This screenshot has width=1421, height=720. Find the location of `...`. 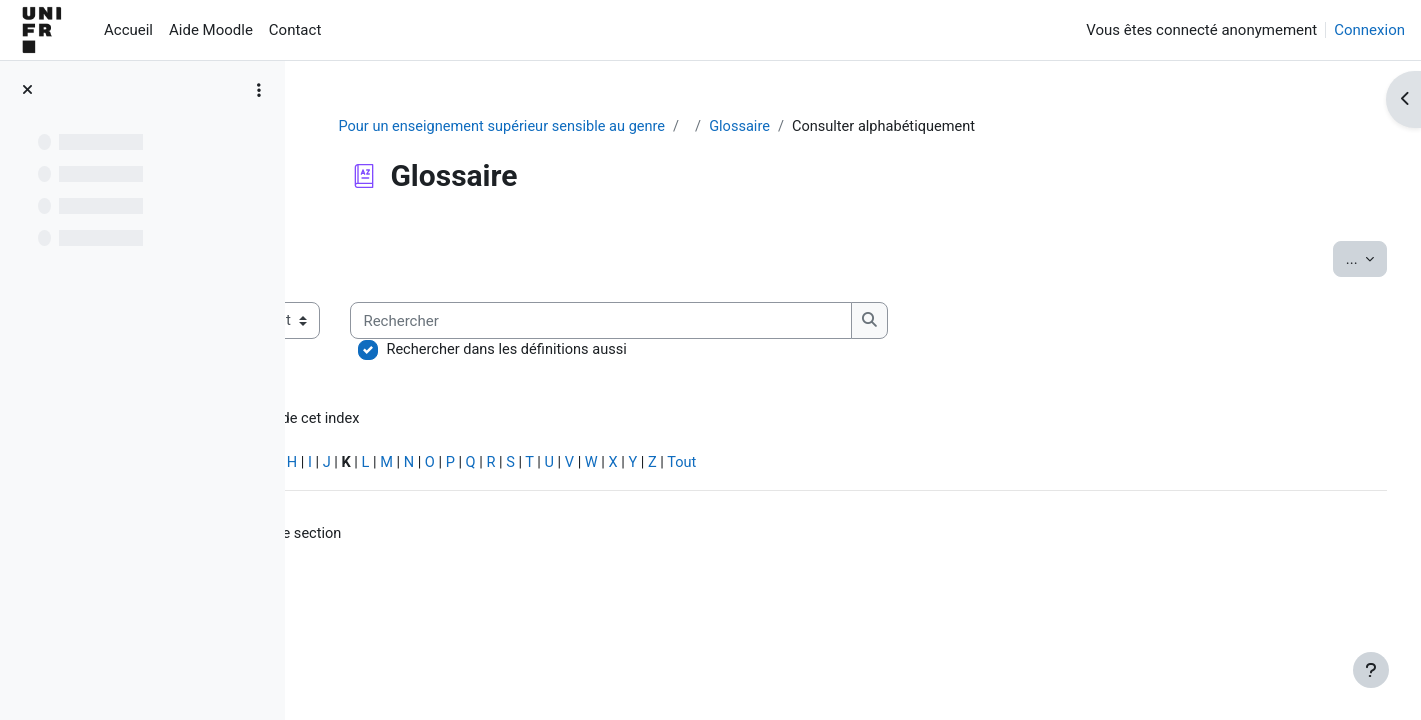

... is located at coordinates (1329, 258).